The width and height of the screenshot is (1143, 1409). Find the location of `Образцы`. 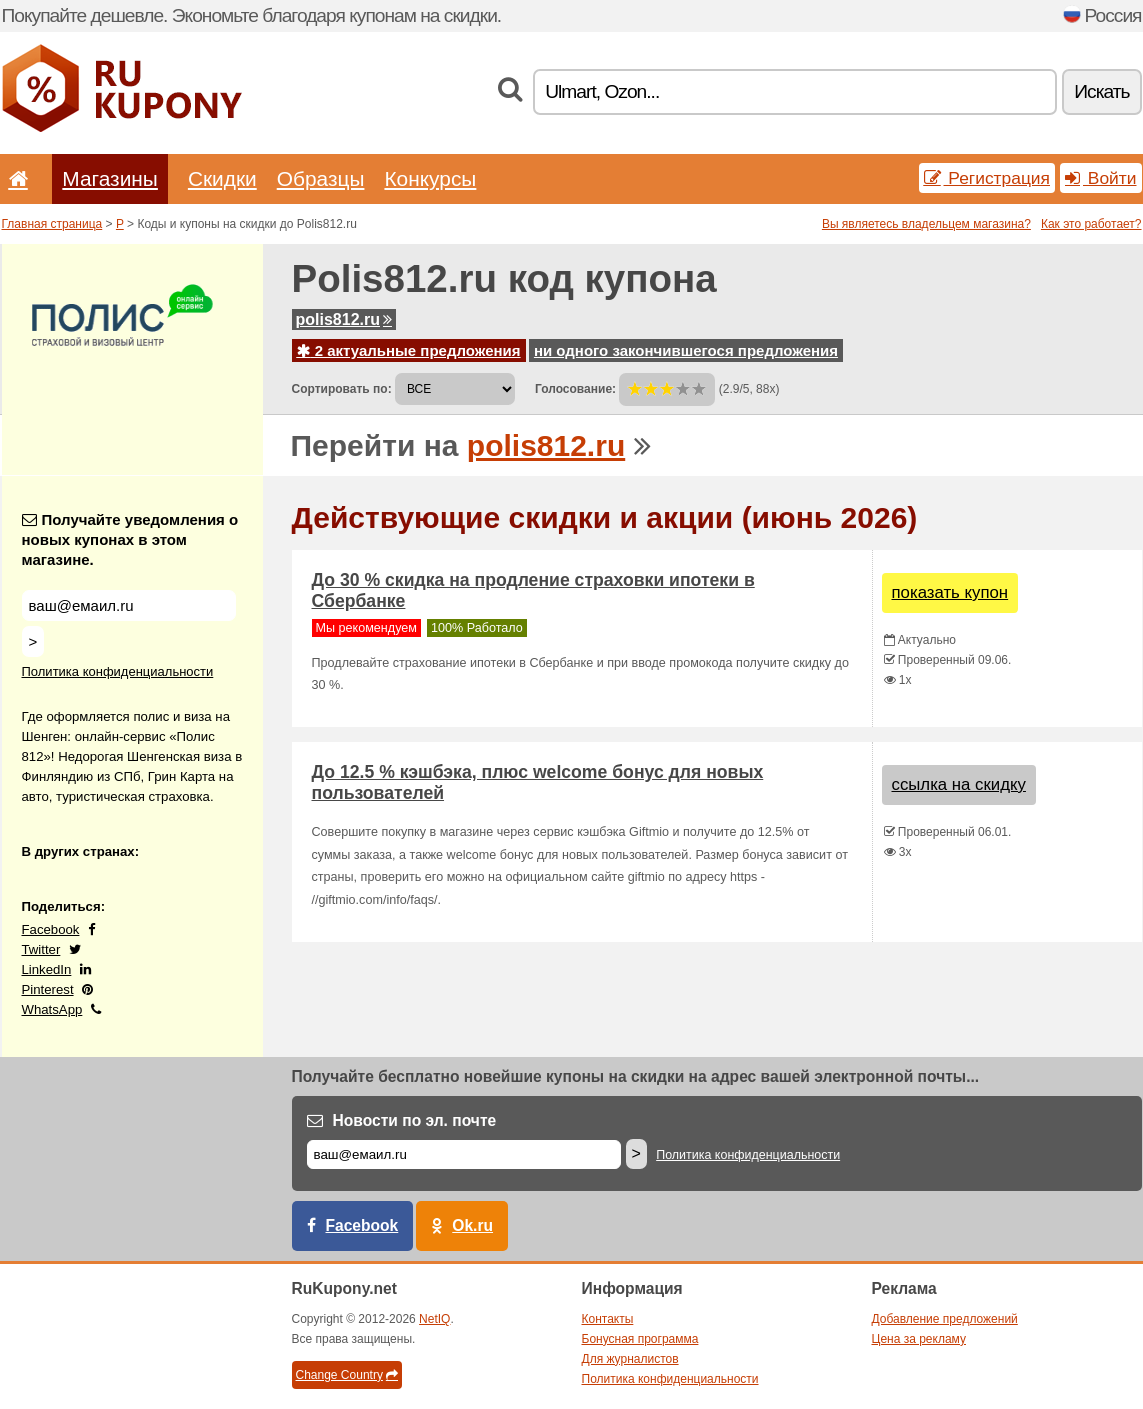

Образцы is located at coordinates (321, 178).